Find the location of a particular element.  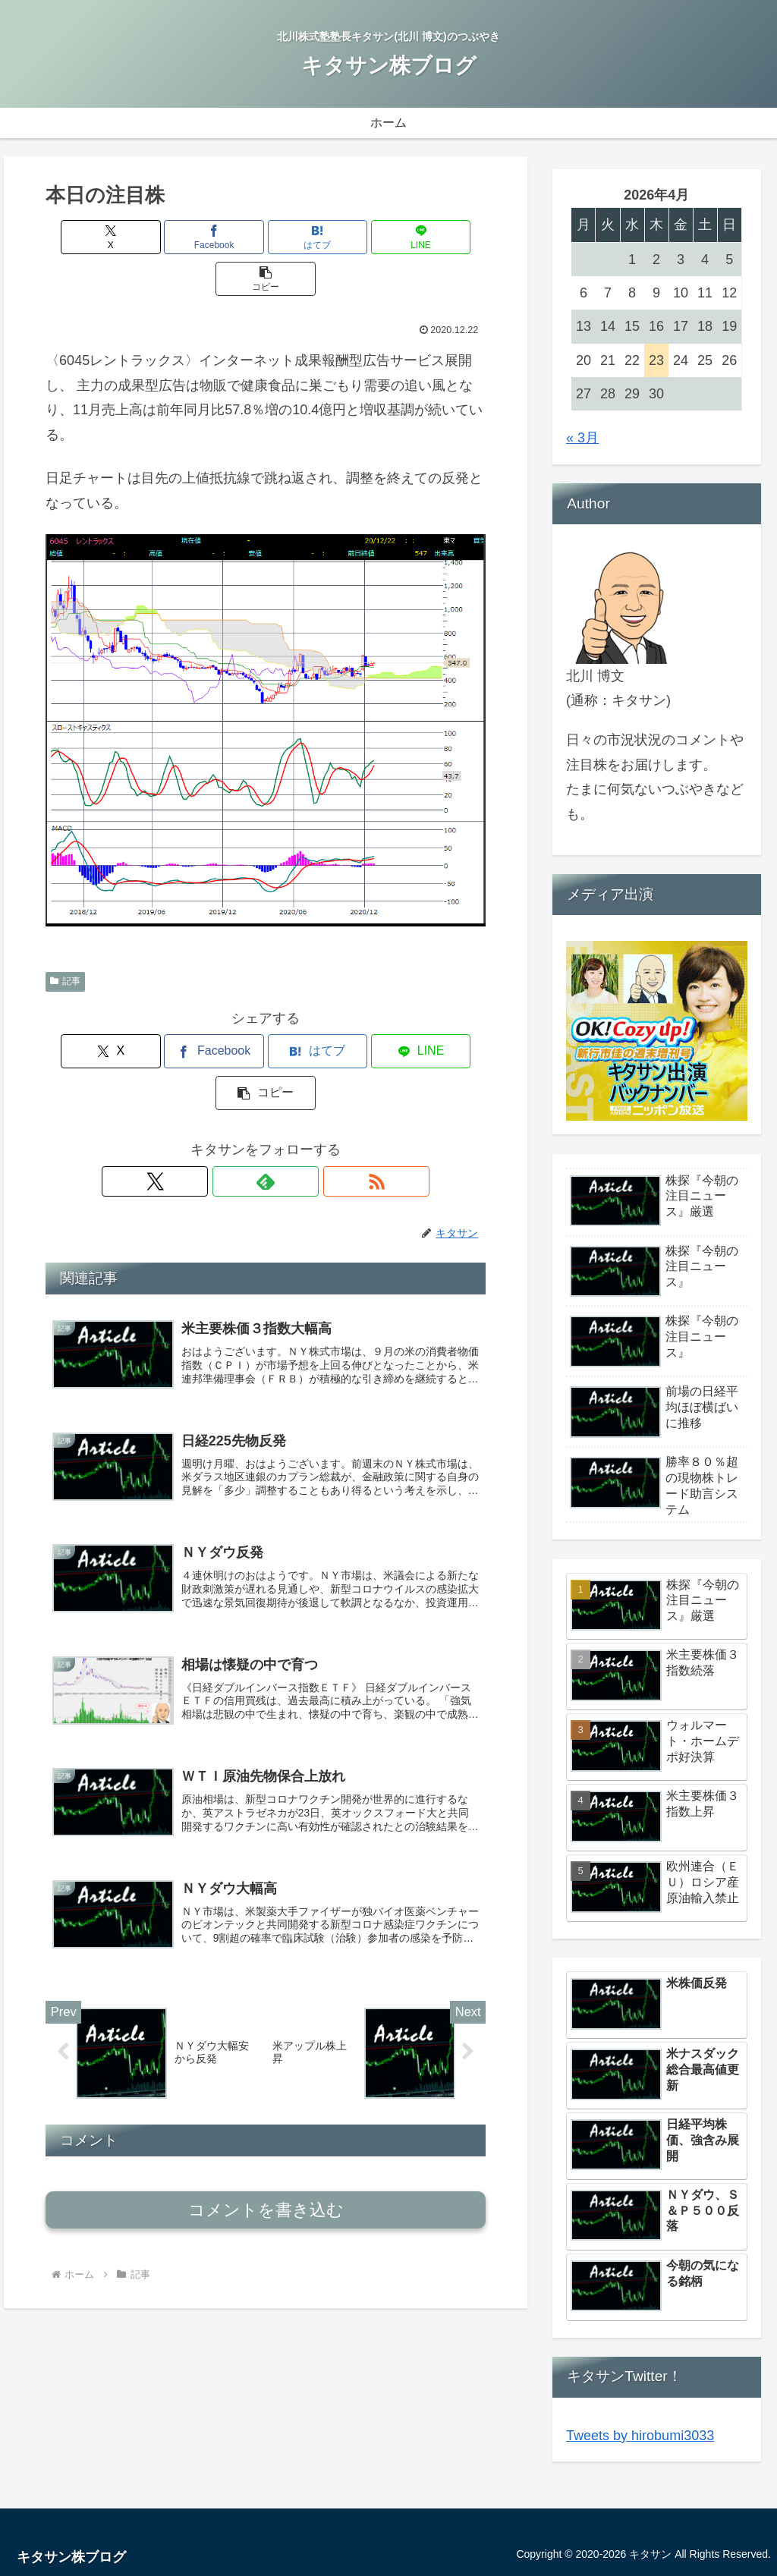

[Xでシェア] is located at coordinates (118, 237).